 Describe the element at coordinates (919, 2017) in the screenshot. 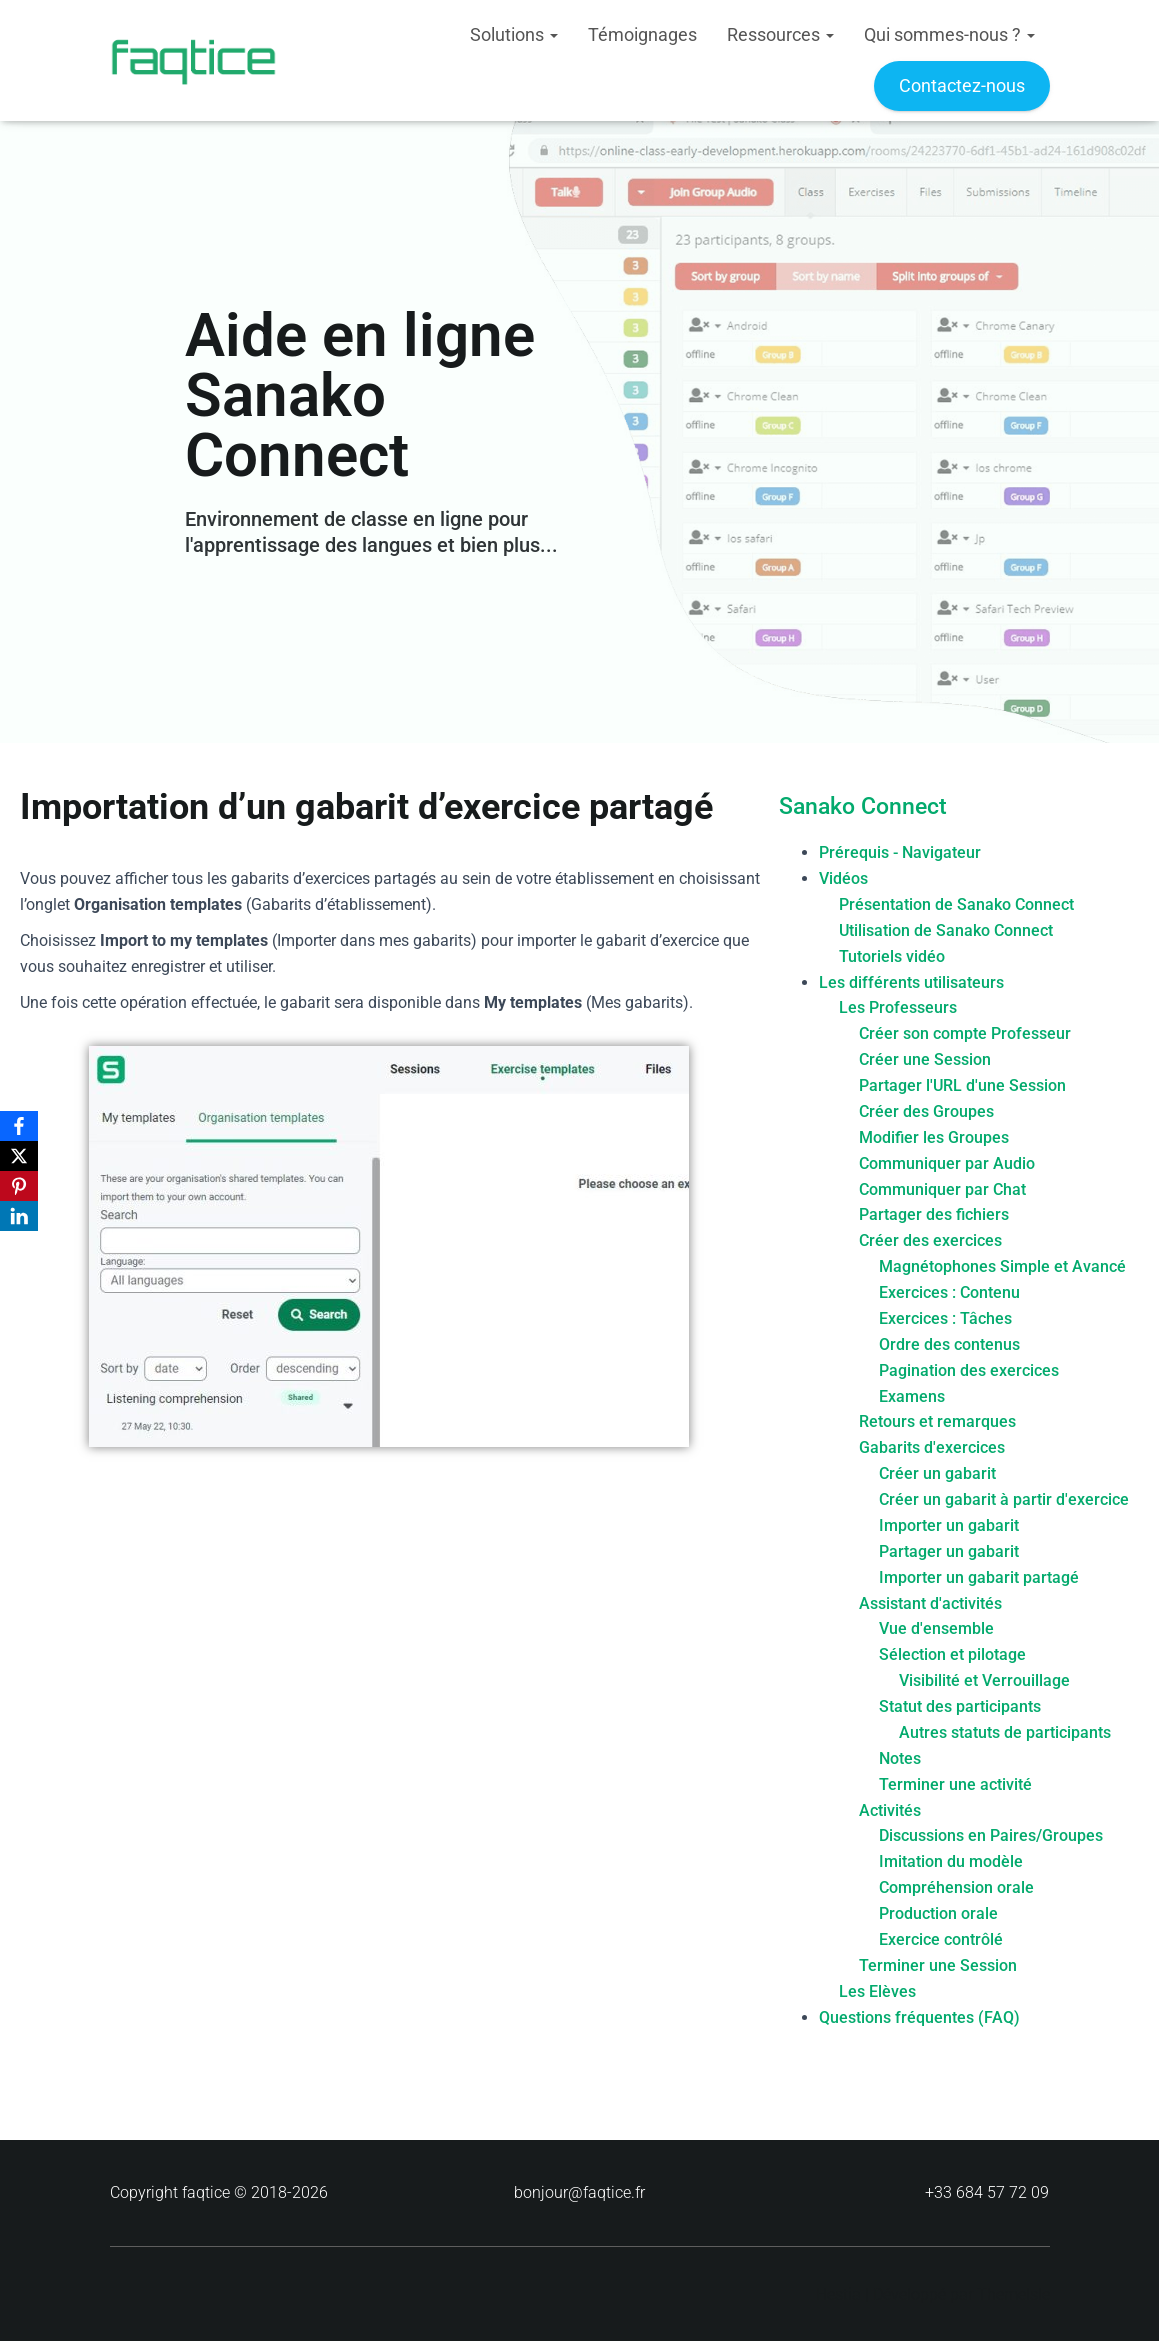

I see `Questions fréquentes (FAQ)` at that location.